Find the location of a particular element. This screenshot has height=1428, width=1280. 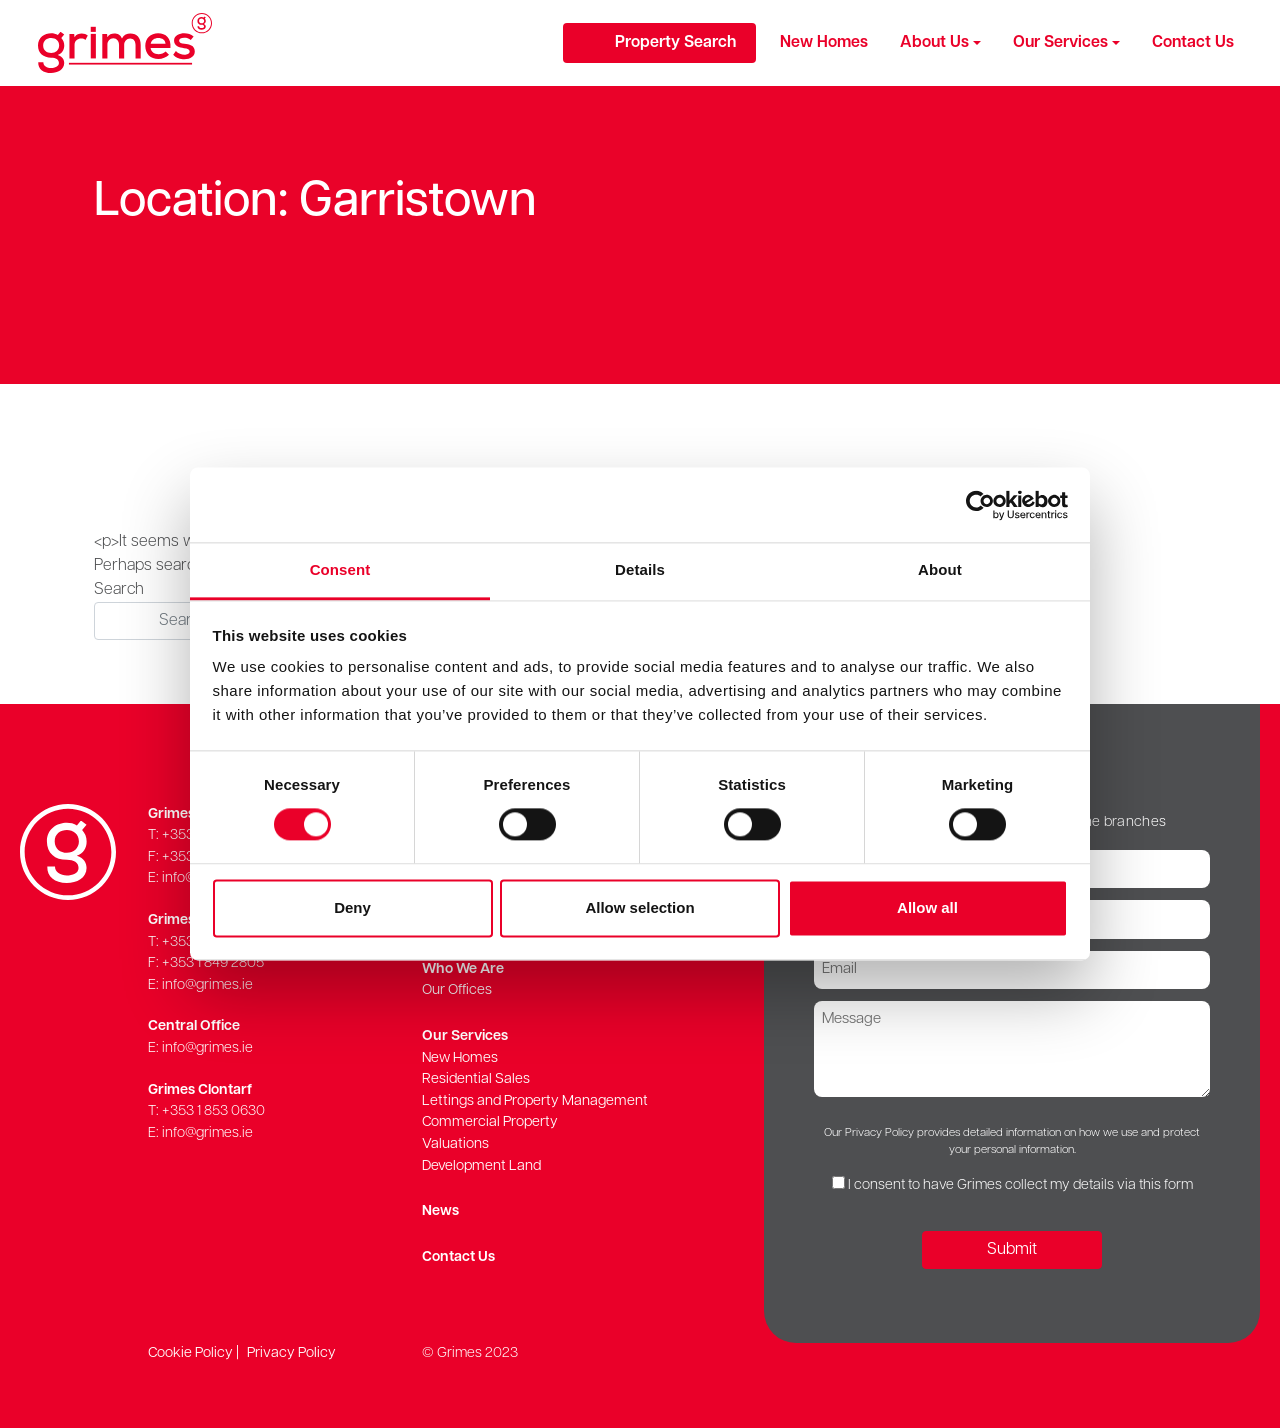

Commercial Property is located at coordinates (490, 1122).